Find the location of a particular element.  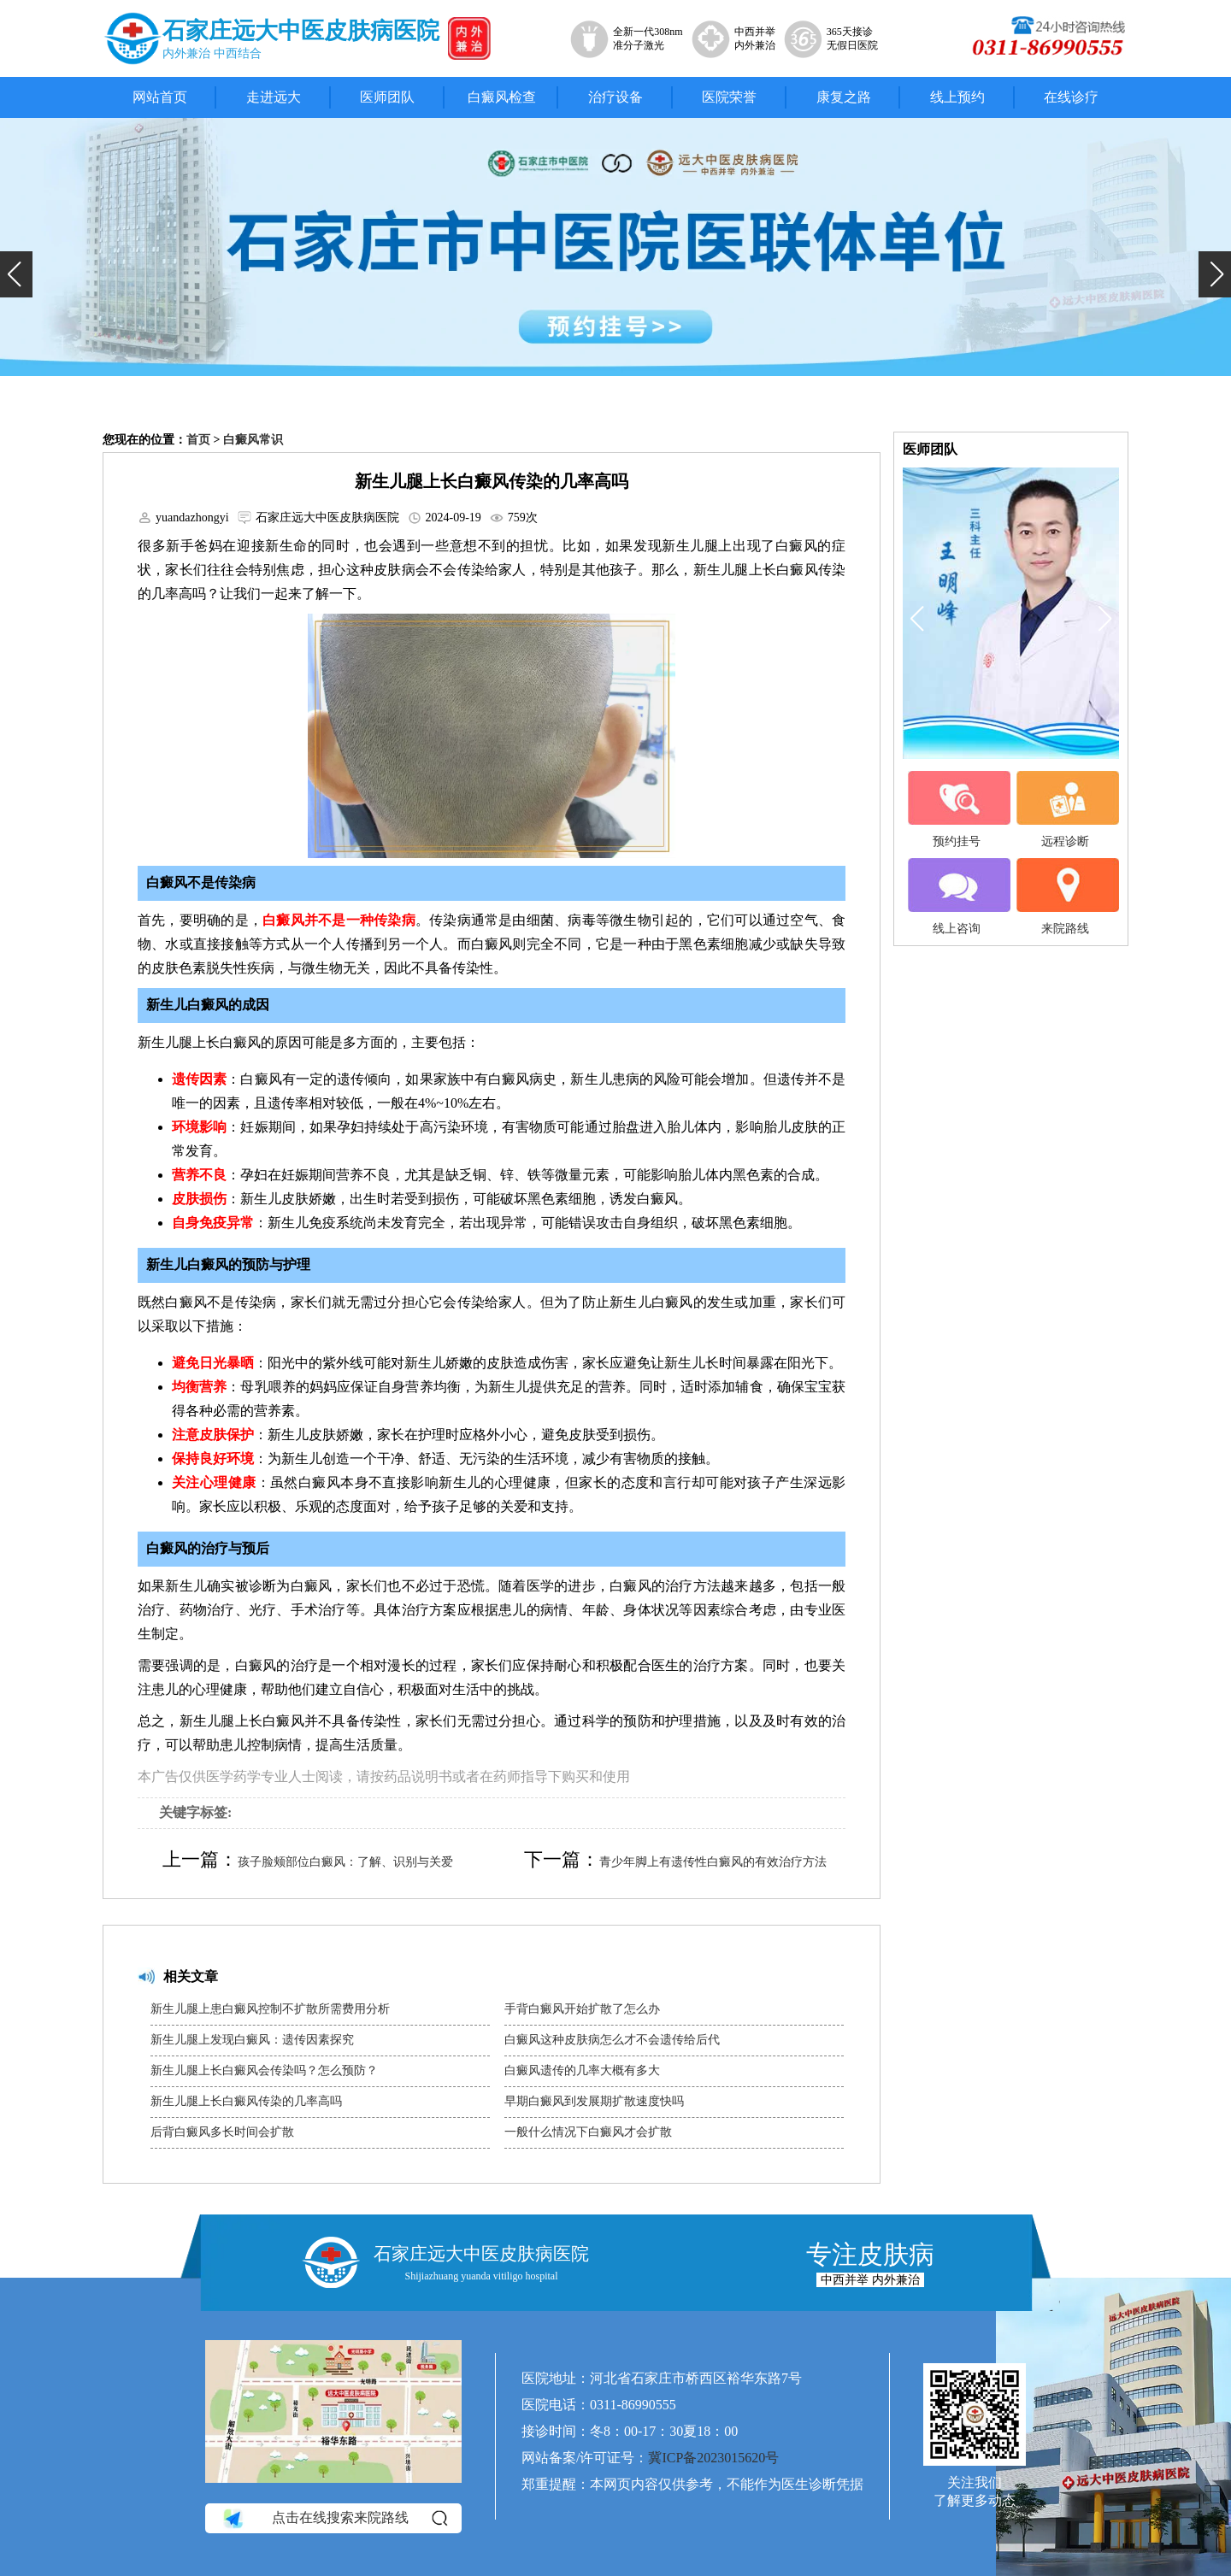

康复之路 is located at coordinates (843, 97).